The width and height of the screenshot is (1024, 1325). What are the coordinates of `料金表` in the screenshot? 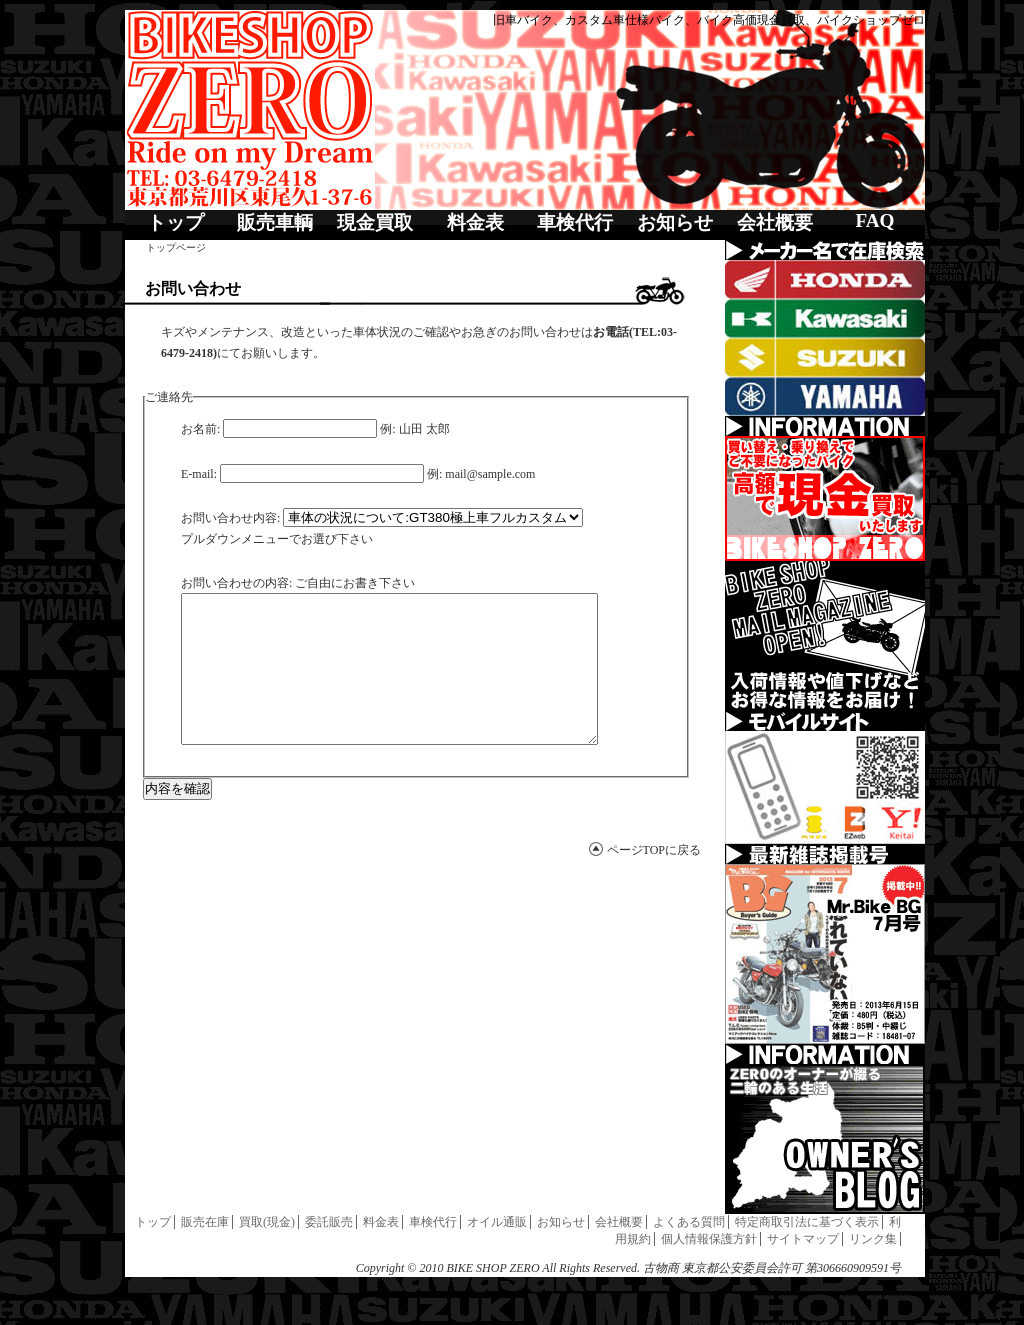 It's located at (475, 222).